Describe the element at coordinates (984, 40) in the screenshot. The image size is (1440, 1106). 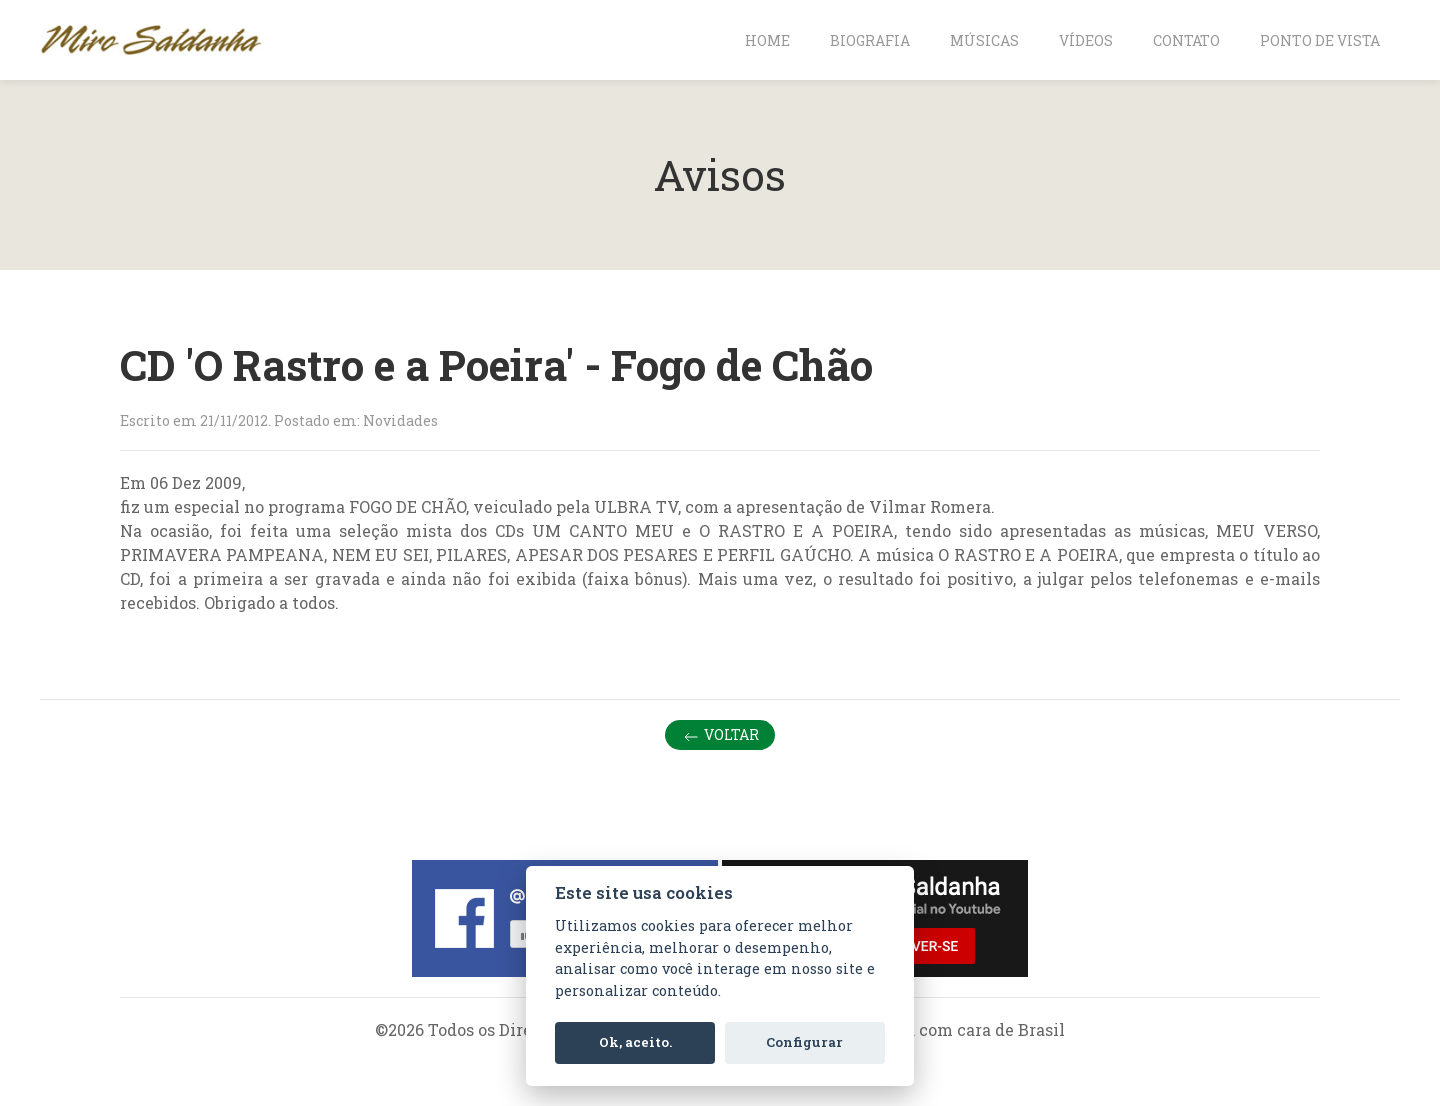
I see `Músicas` at that location.